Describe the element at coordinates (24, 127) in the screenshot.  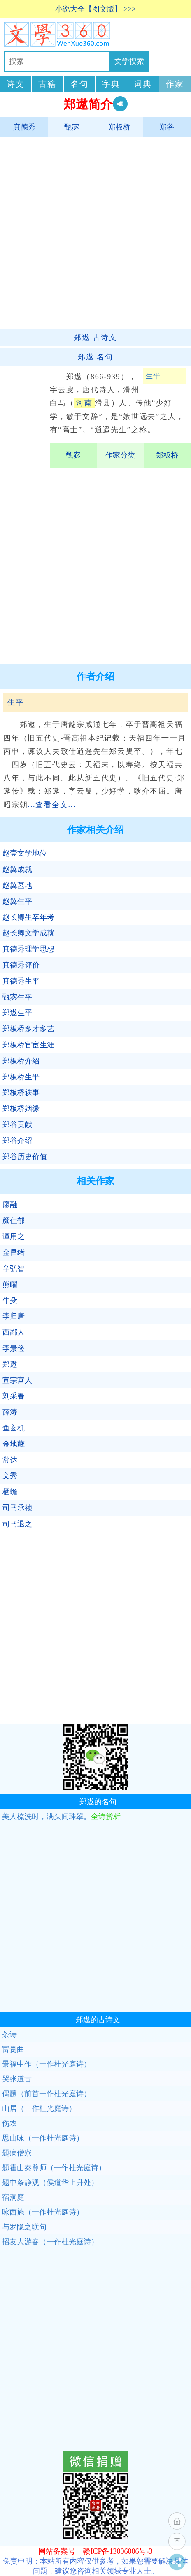
I see `真德秀` at that location.